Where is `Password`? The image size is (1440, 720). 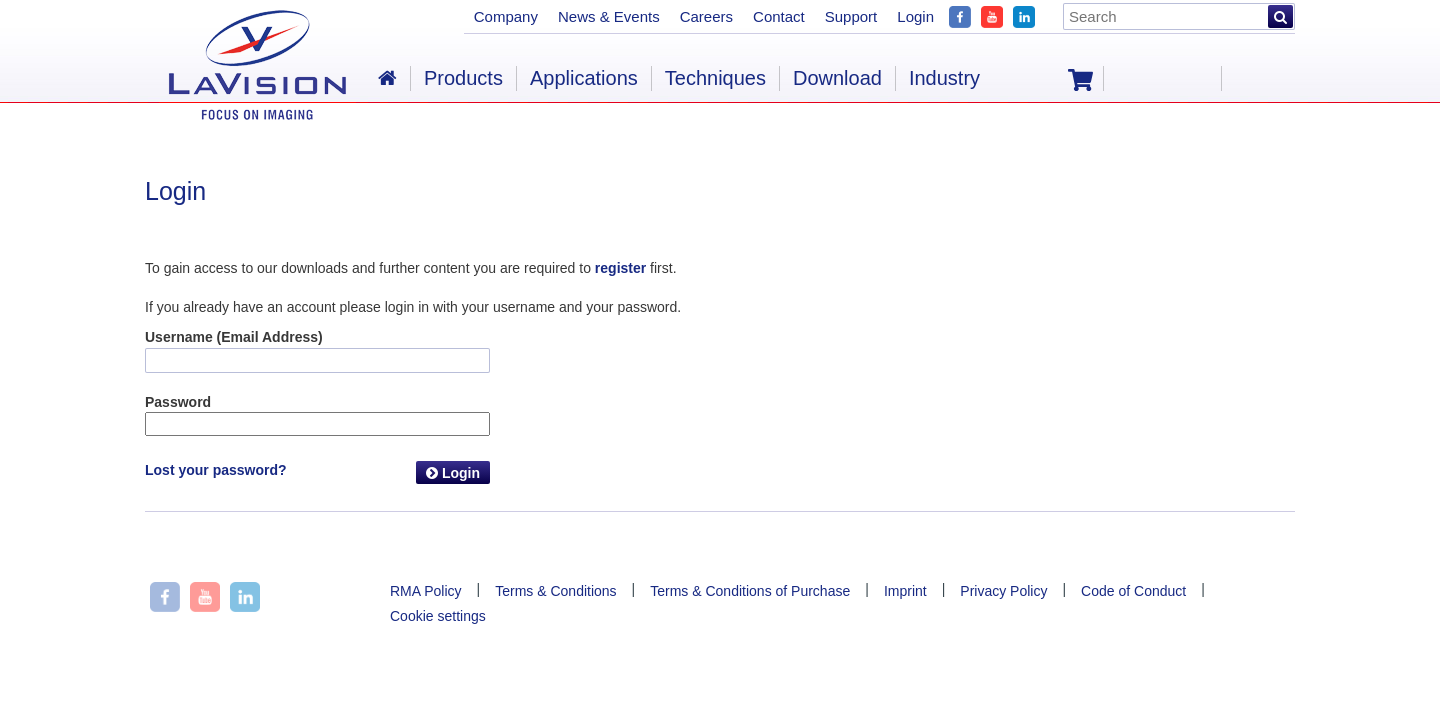 Password is located at coordinates (178, 402).